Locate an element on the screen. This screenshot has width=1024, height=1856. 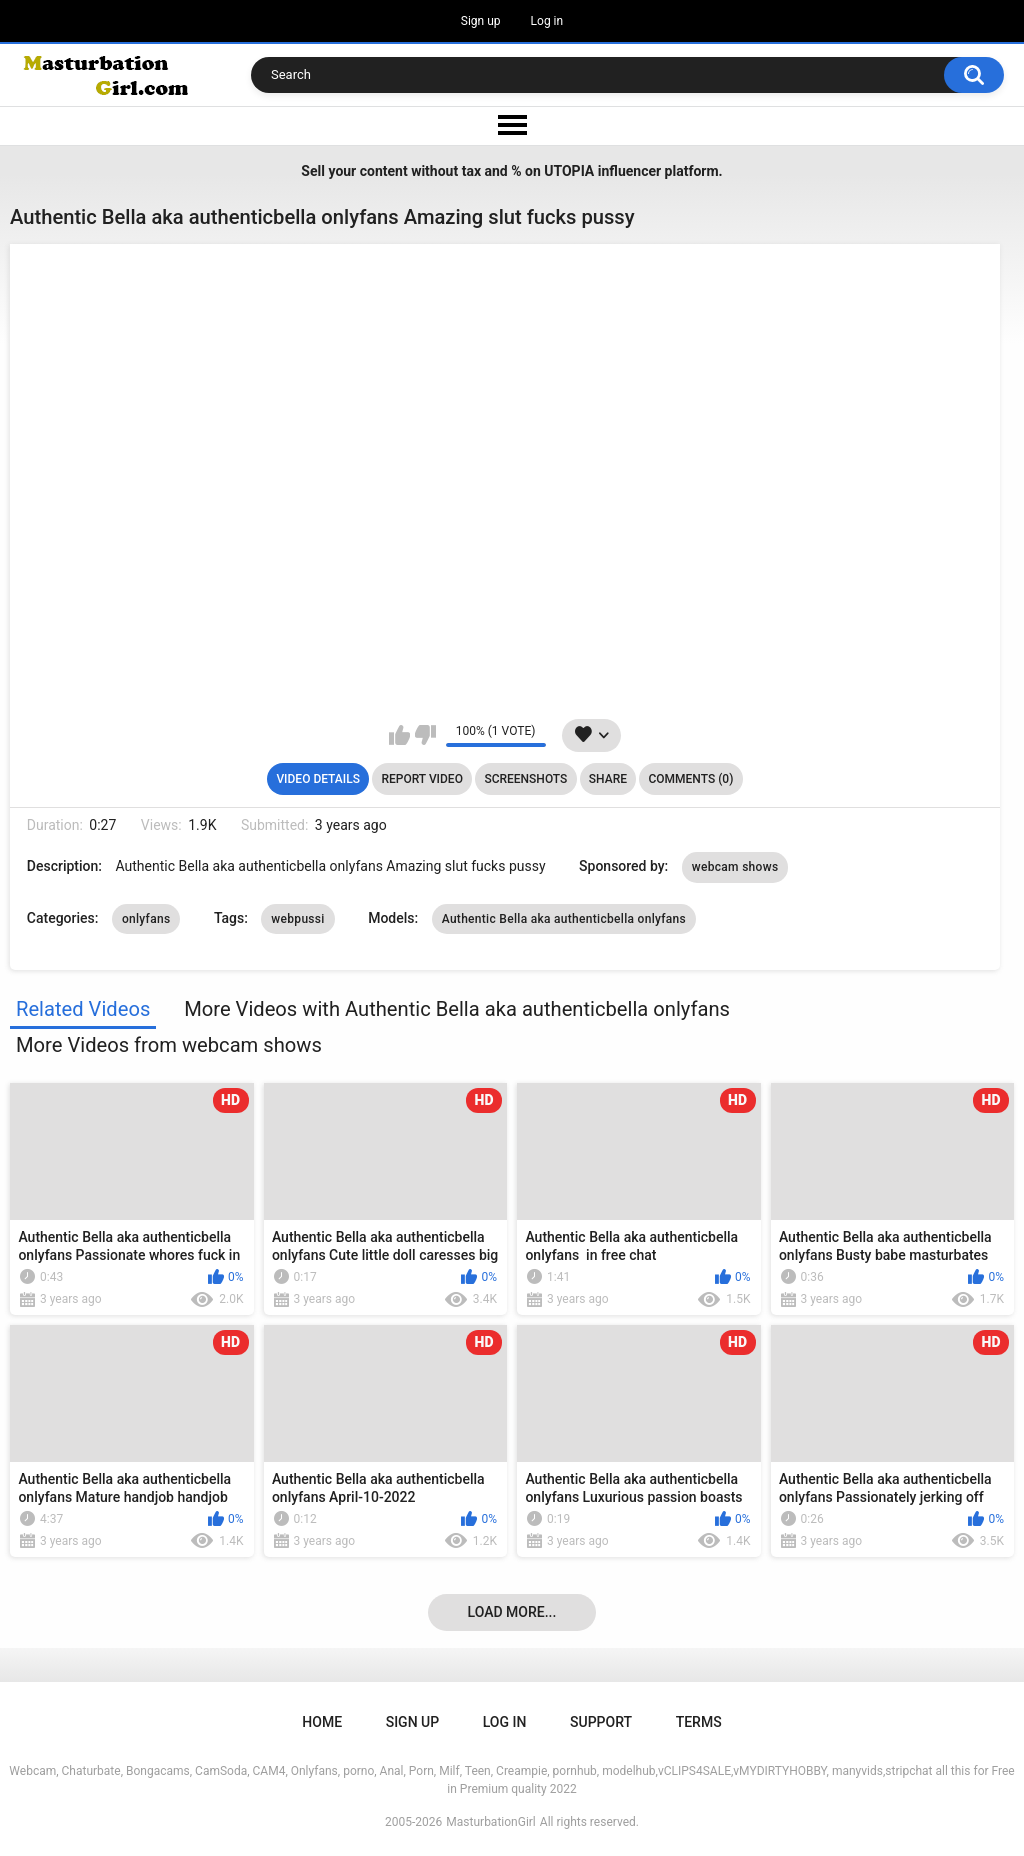
MasturbationGirl is located at coordinates (490, 1822).